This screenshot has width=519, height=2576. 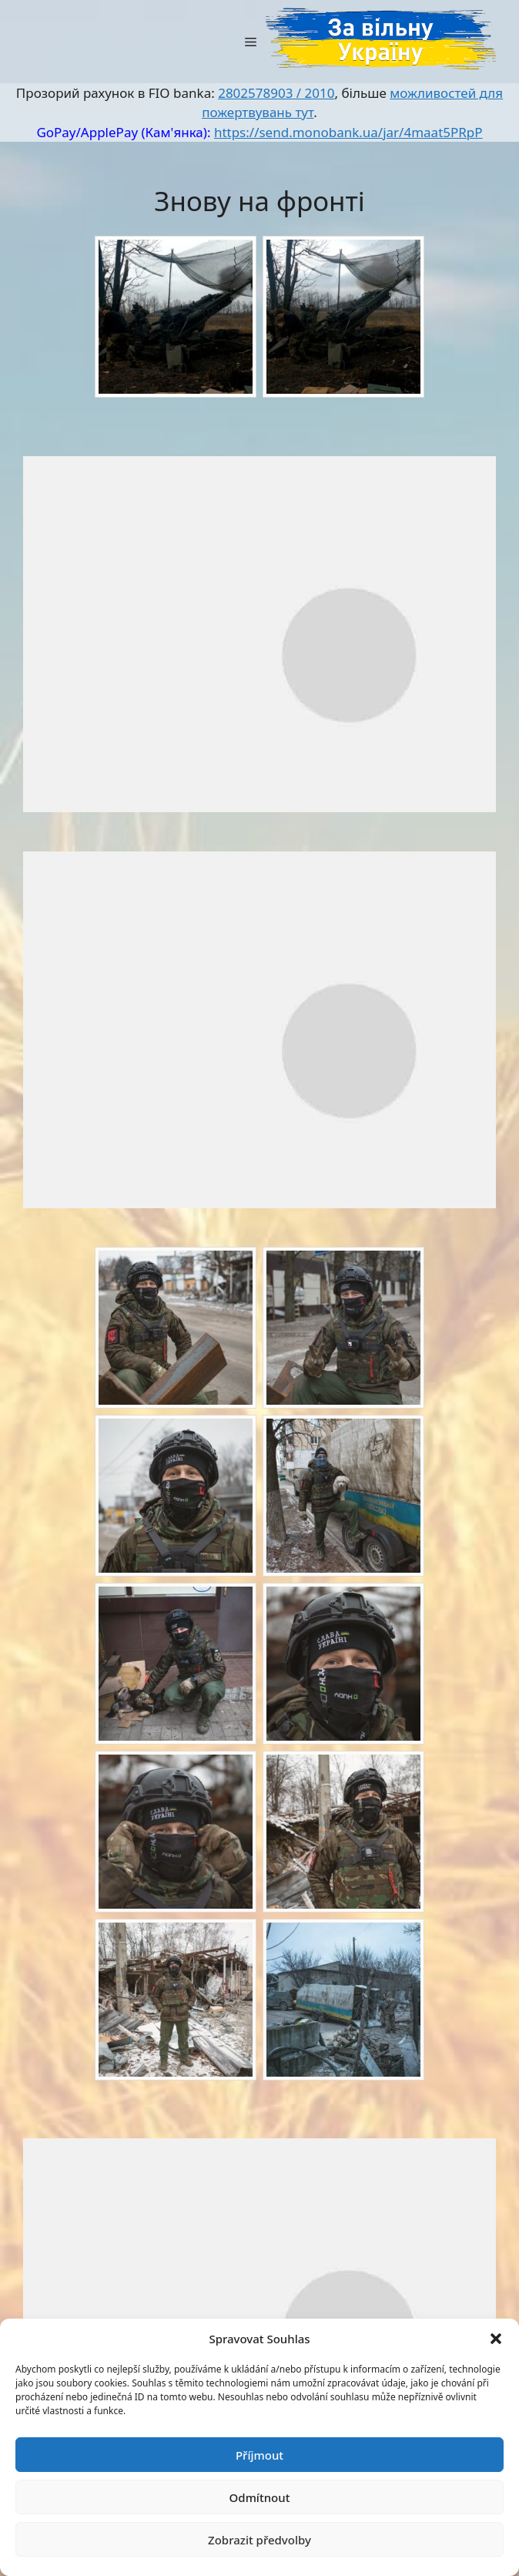 I want to click on Příjmout, so click(x=259, y=2455).